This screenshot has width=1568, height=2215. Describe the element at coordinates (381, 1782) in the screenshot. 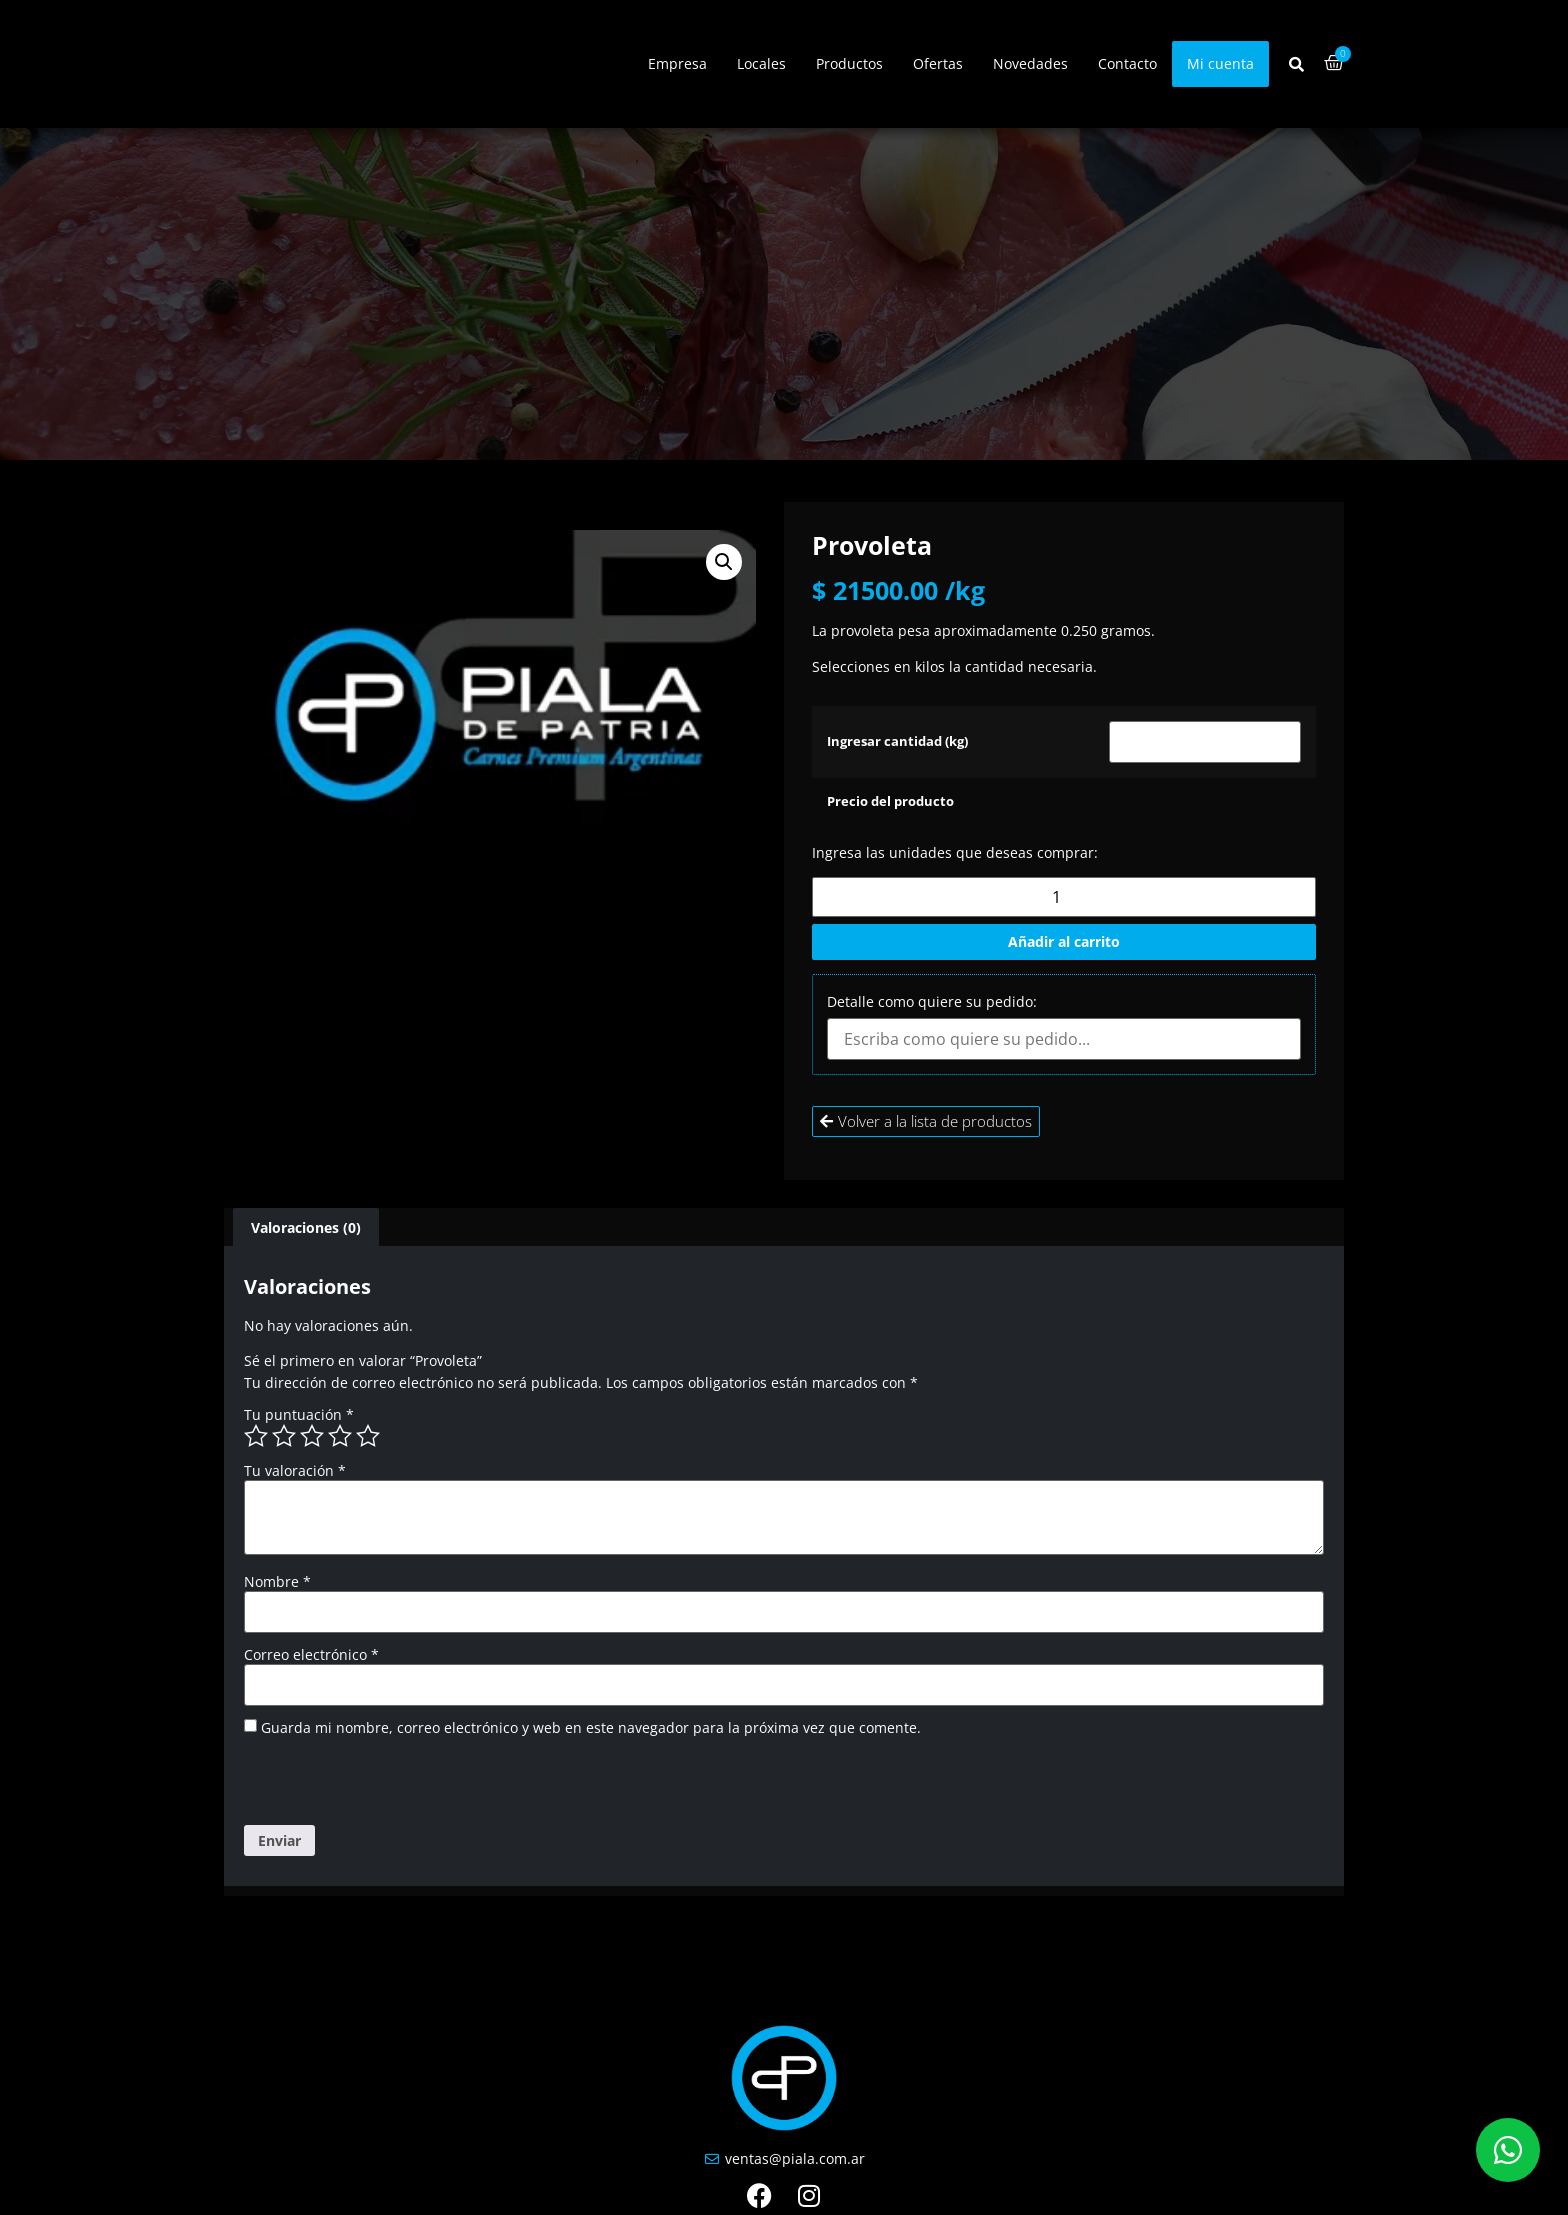

I see `[presentation]` at that location.